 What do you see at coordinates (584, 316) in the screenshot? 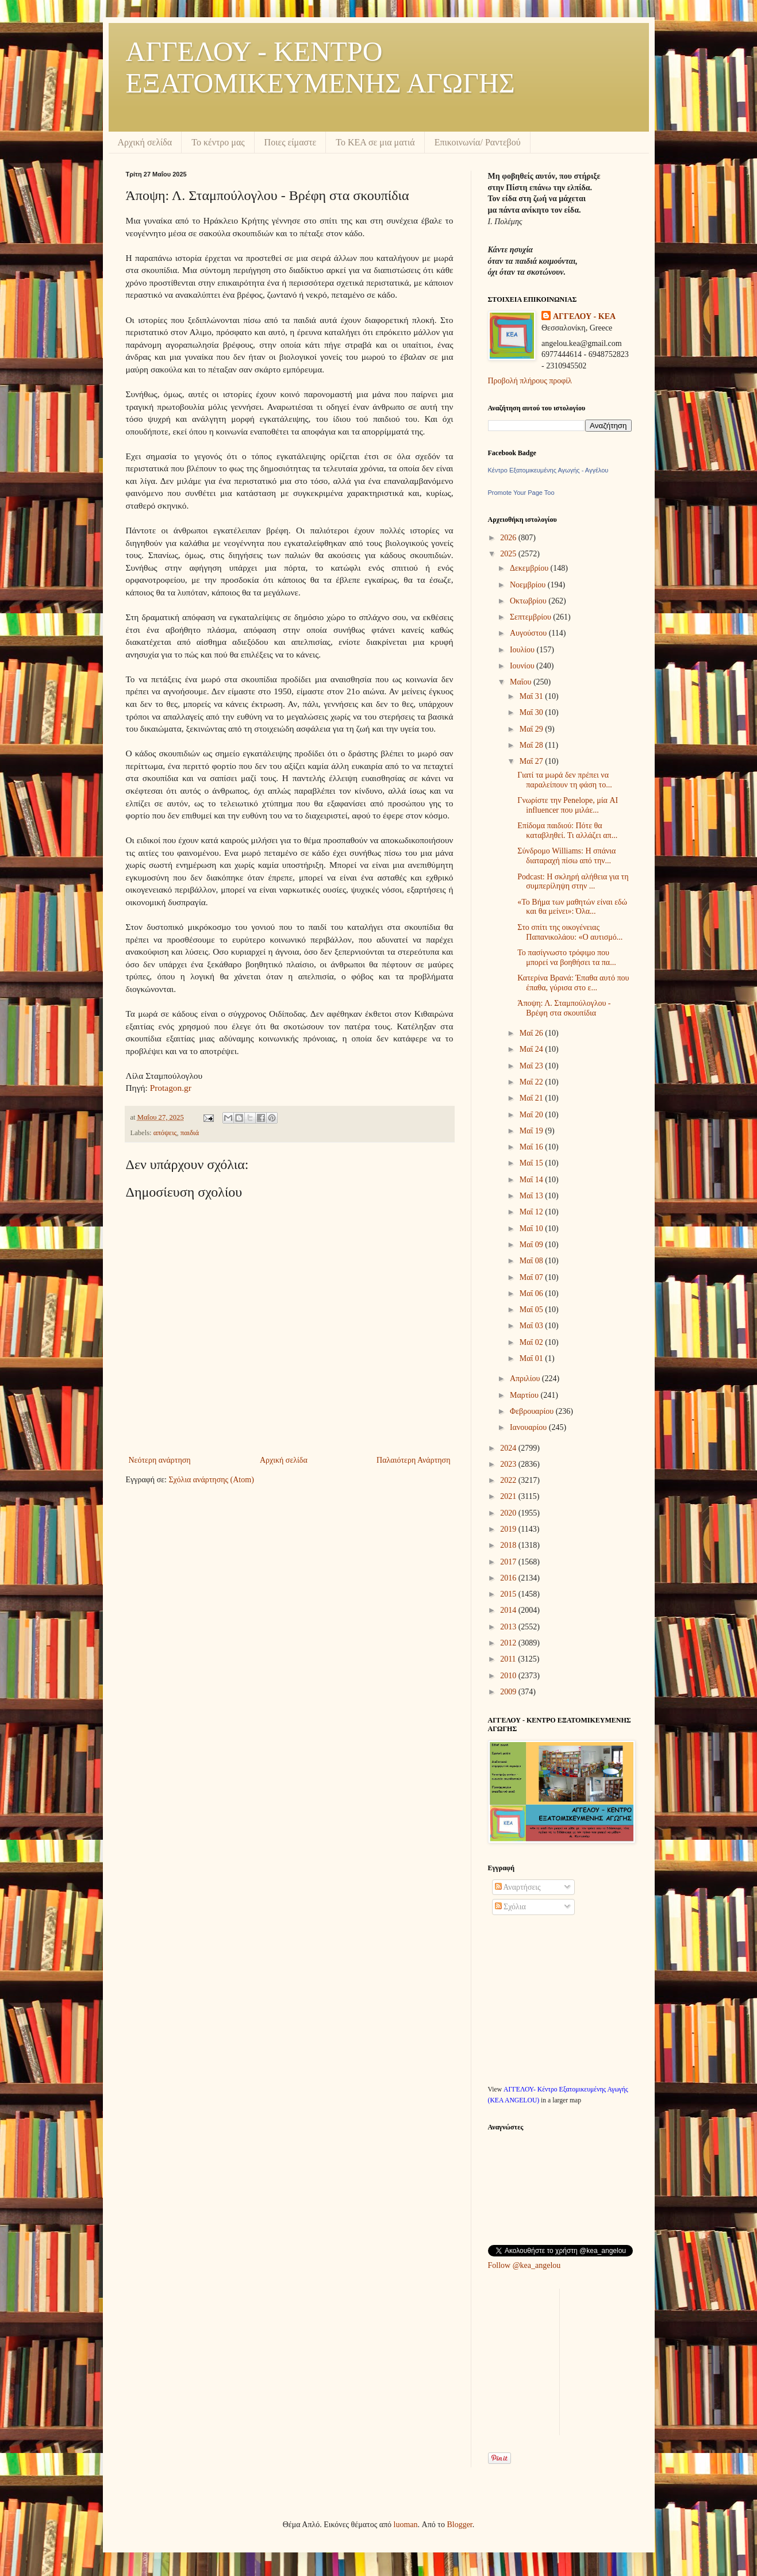
I see `ΑΓΓΕΛΟΥ - KEA` at bounding box center [584, 316].